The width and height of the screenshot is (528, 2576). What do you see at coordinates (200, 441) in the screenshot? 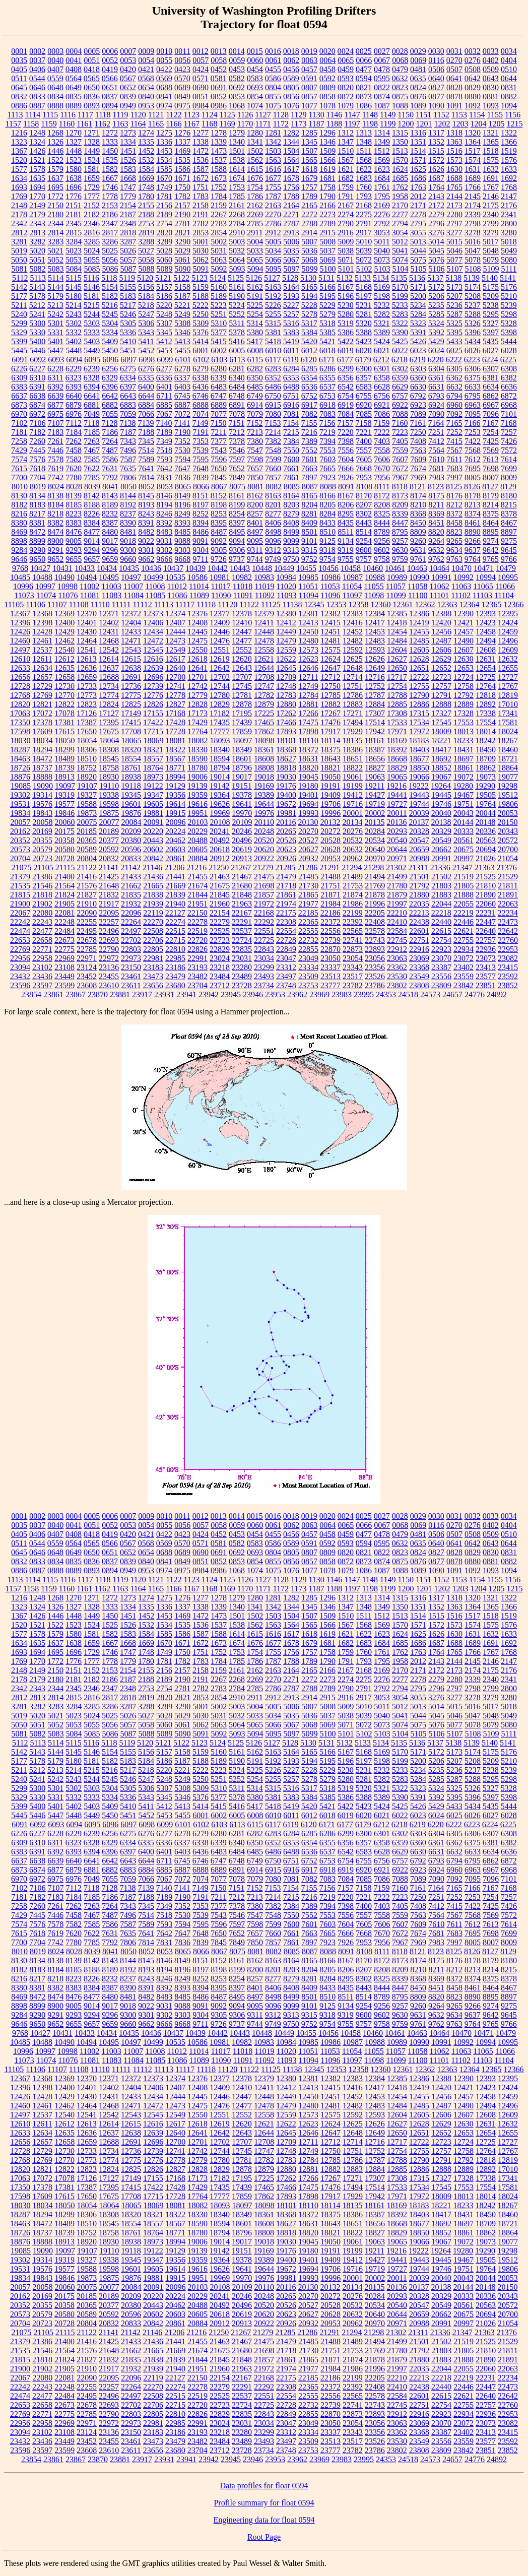
I see `7353` at bounding box center [200, 441].